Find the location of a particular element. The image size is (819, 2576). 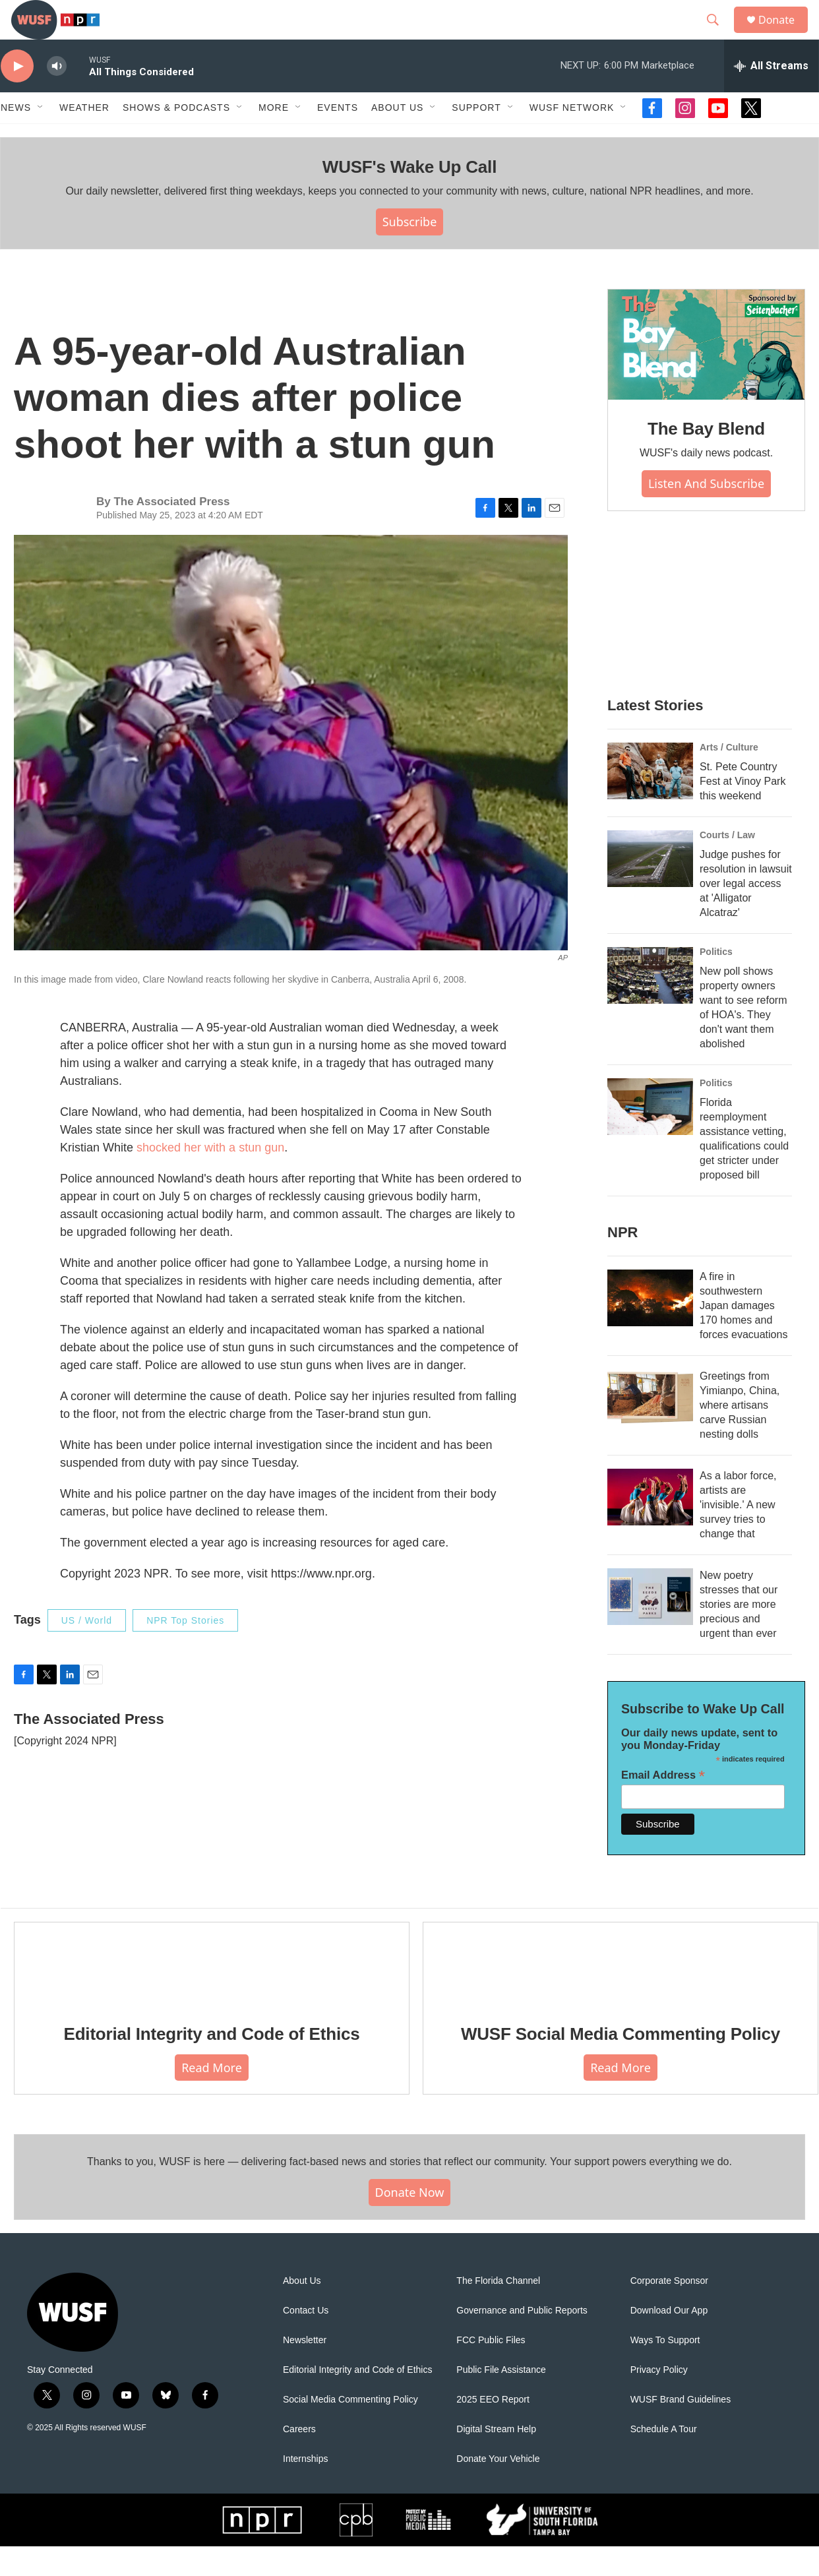

Donate Your Vehicle is located at coordinates (497, 2489).